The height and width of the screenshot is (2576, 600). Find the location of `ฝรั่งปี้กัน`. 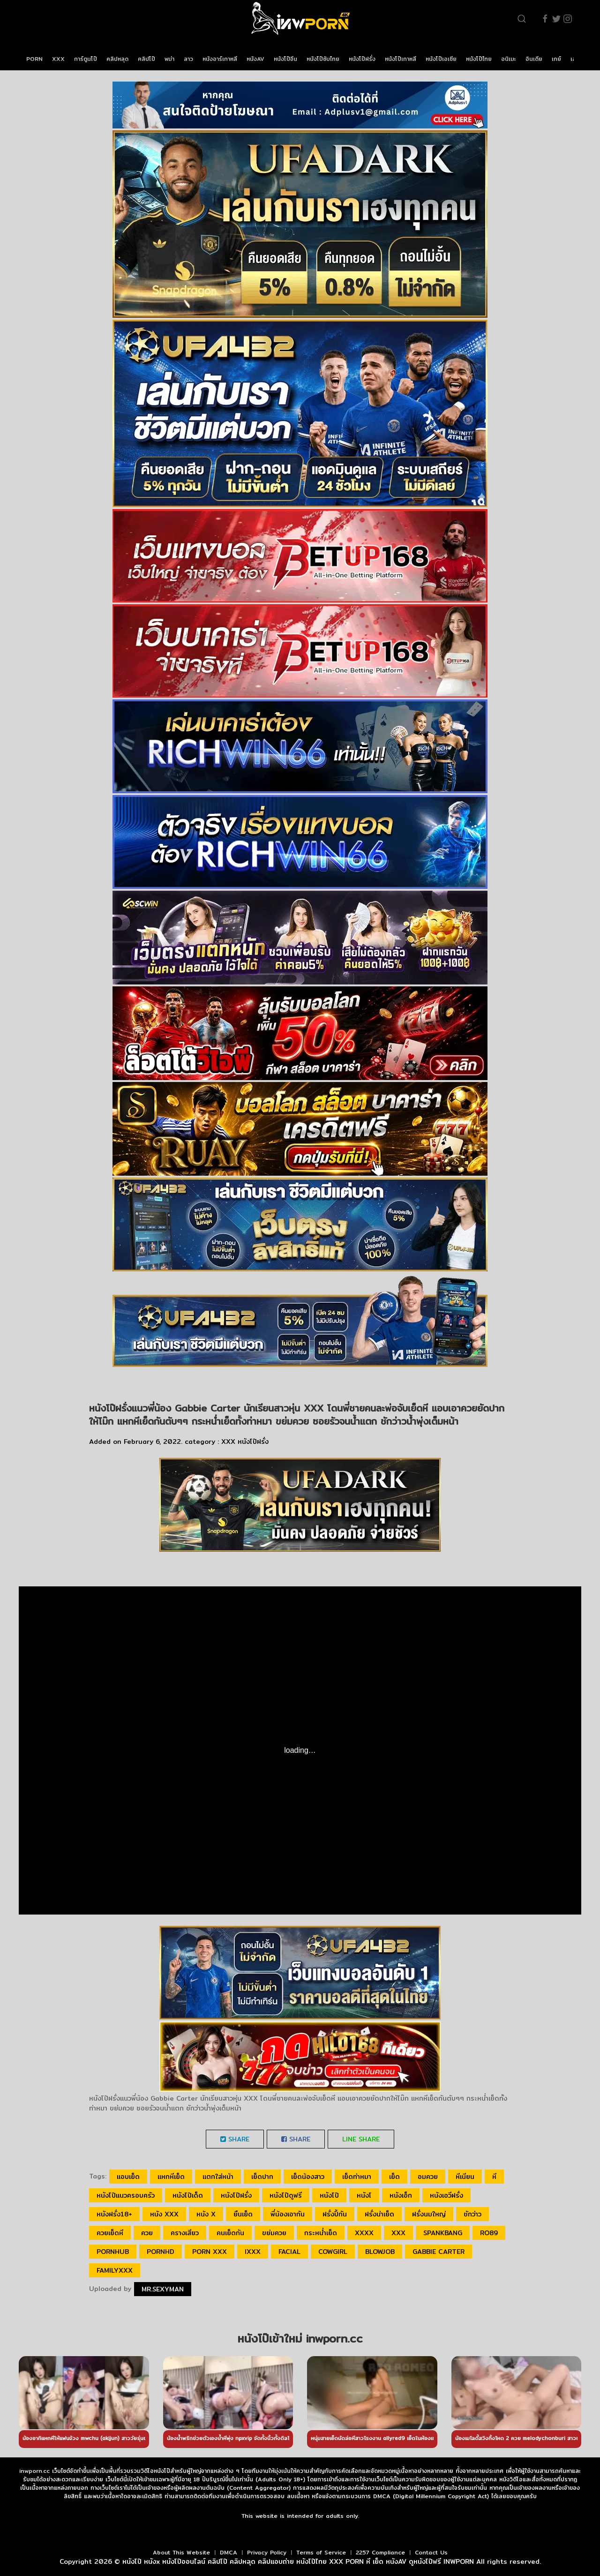

ฝรั่งปี้กัน is located at coordinates (334, 2214).